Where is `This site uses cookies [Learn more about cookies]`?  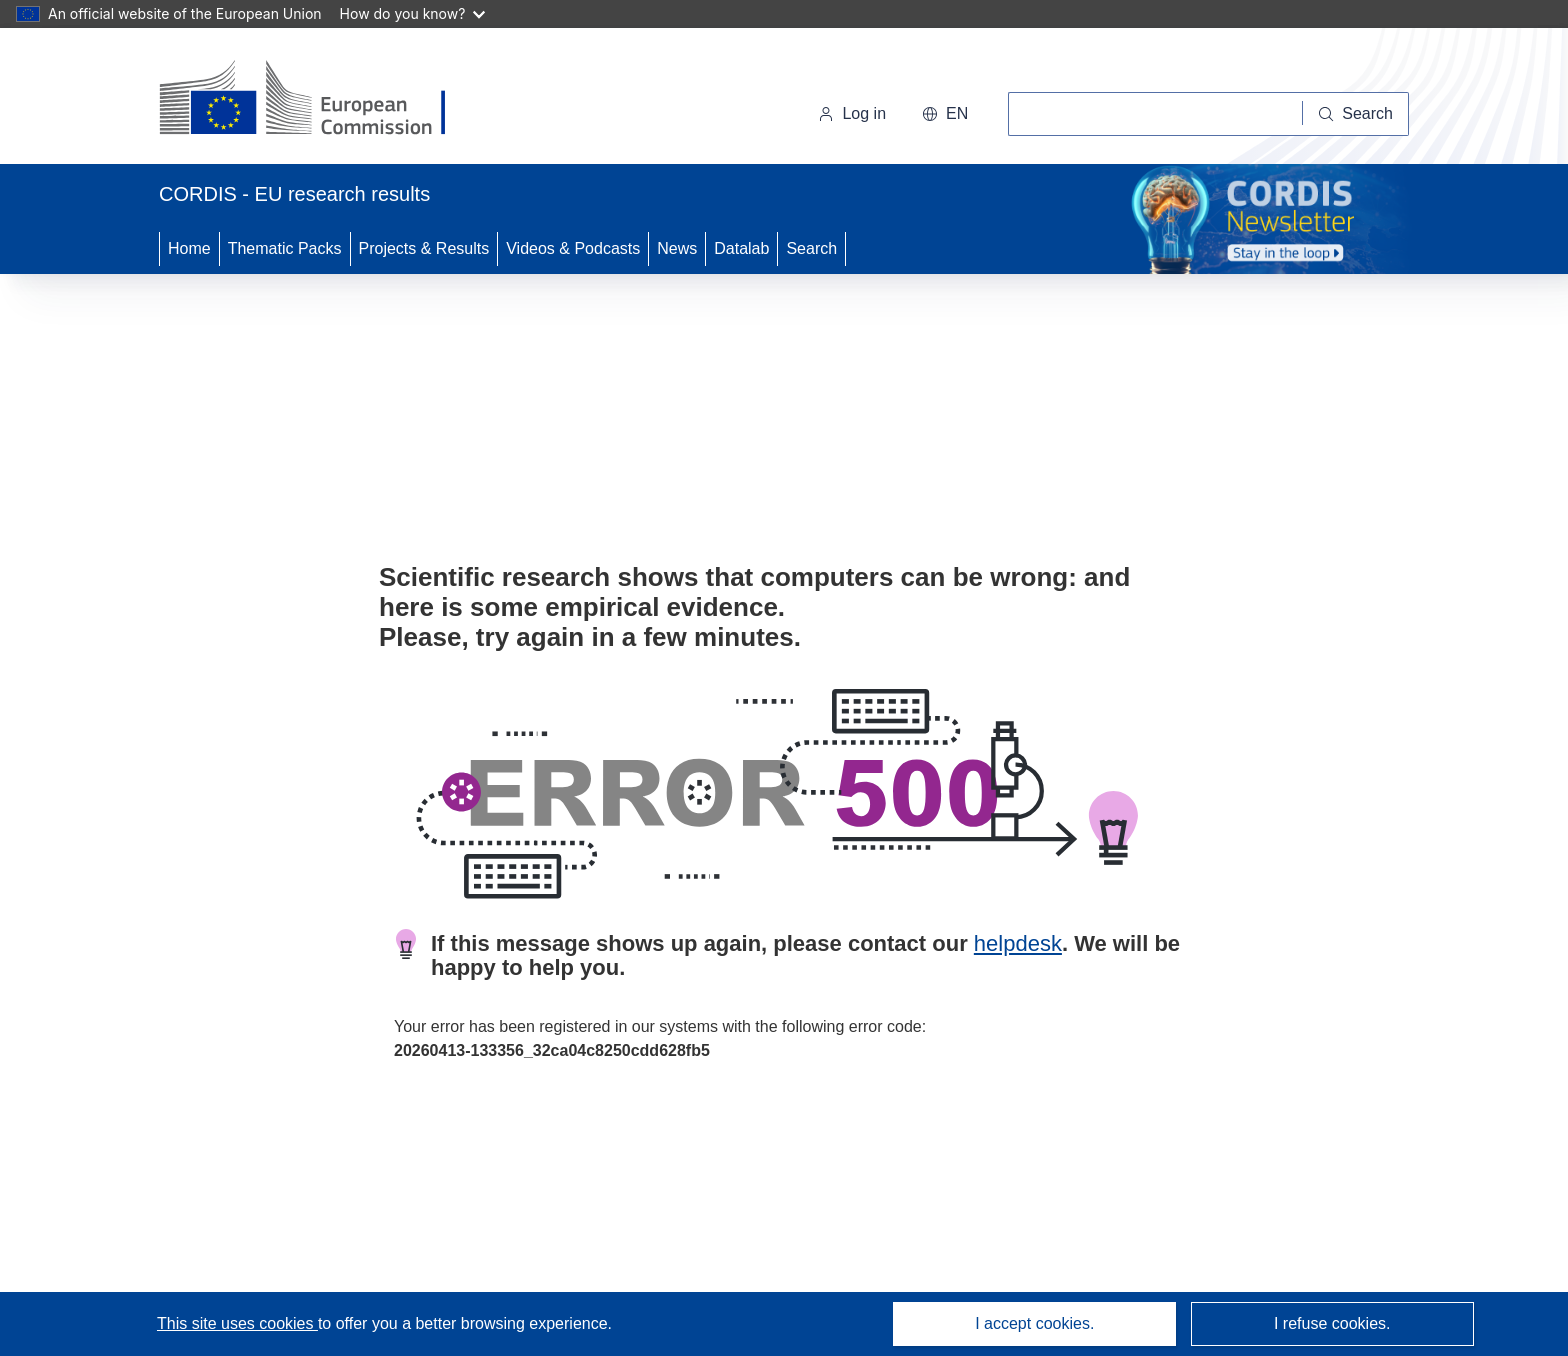 This site uses cookies [Learn more about cookies] is located at coordinates (237, 1323).